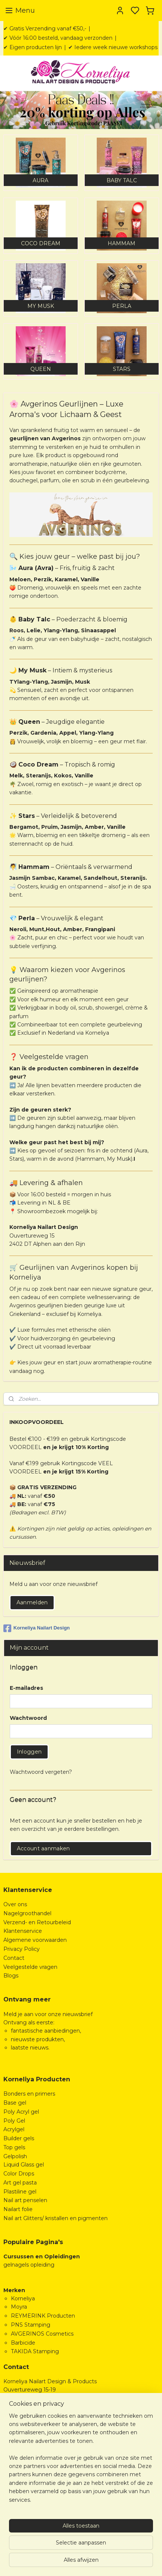 This screenshot has height=2576, width=162. Describe the element at coordinates (37, 1922) in the screenshot. I see `Verzend- en Retourbeleid` at that location.